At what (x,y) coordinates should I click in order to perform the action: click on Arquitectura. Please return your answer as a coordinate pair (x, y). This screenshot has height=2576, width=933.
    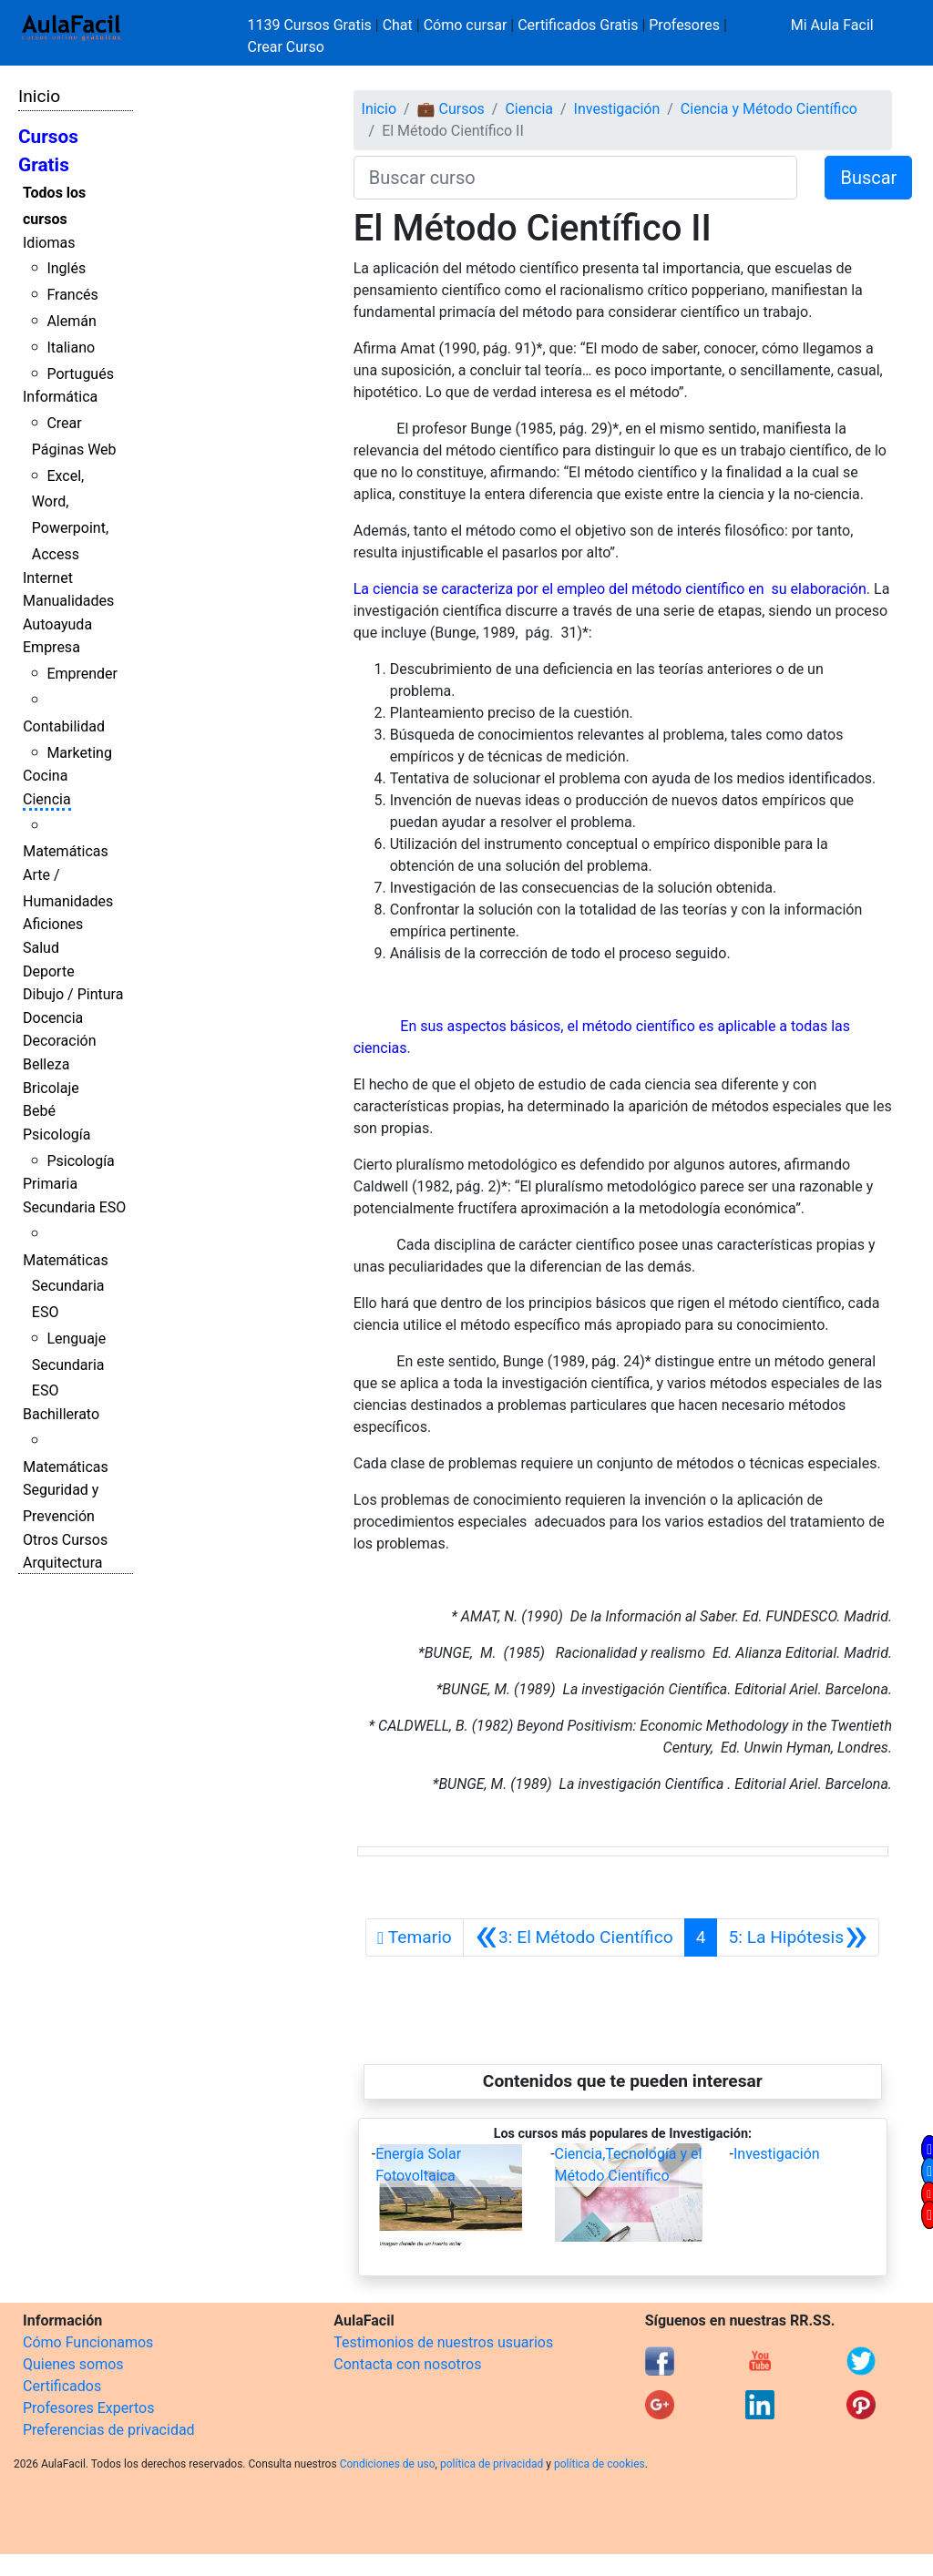
    Looking at the image, I should click on (62, 1562).